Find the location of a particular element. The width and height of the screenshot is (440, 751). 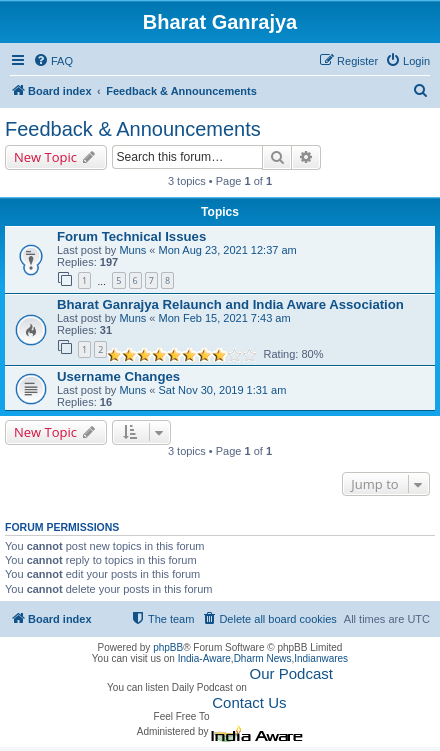

Username Changes is located at coordinates (118, 376).